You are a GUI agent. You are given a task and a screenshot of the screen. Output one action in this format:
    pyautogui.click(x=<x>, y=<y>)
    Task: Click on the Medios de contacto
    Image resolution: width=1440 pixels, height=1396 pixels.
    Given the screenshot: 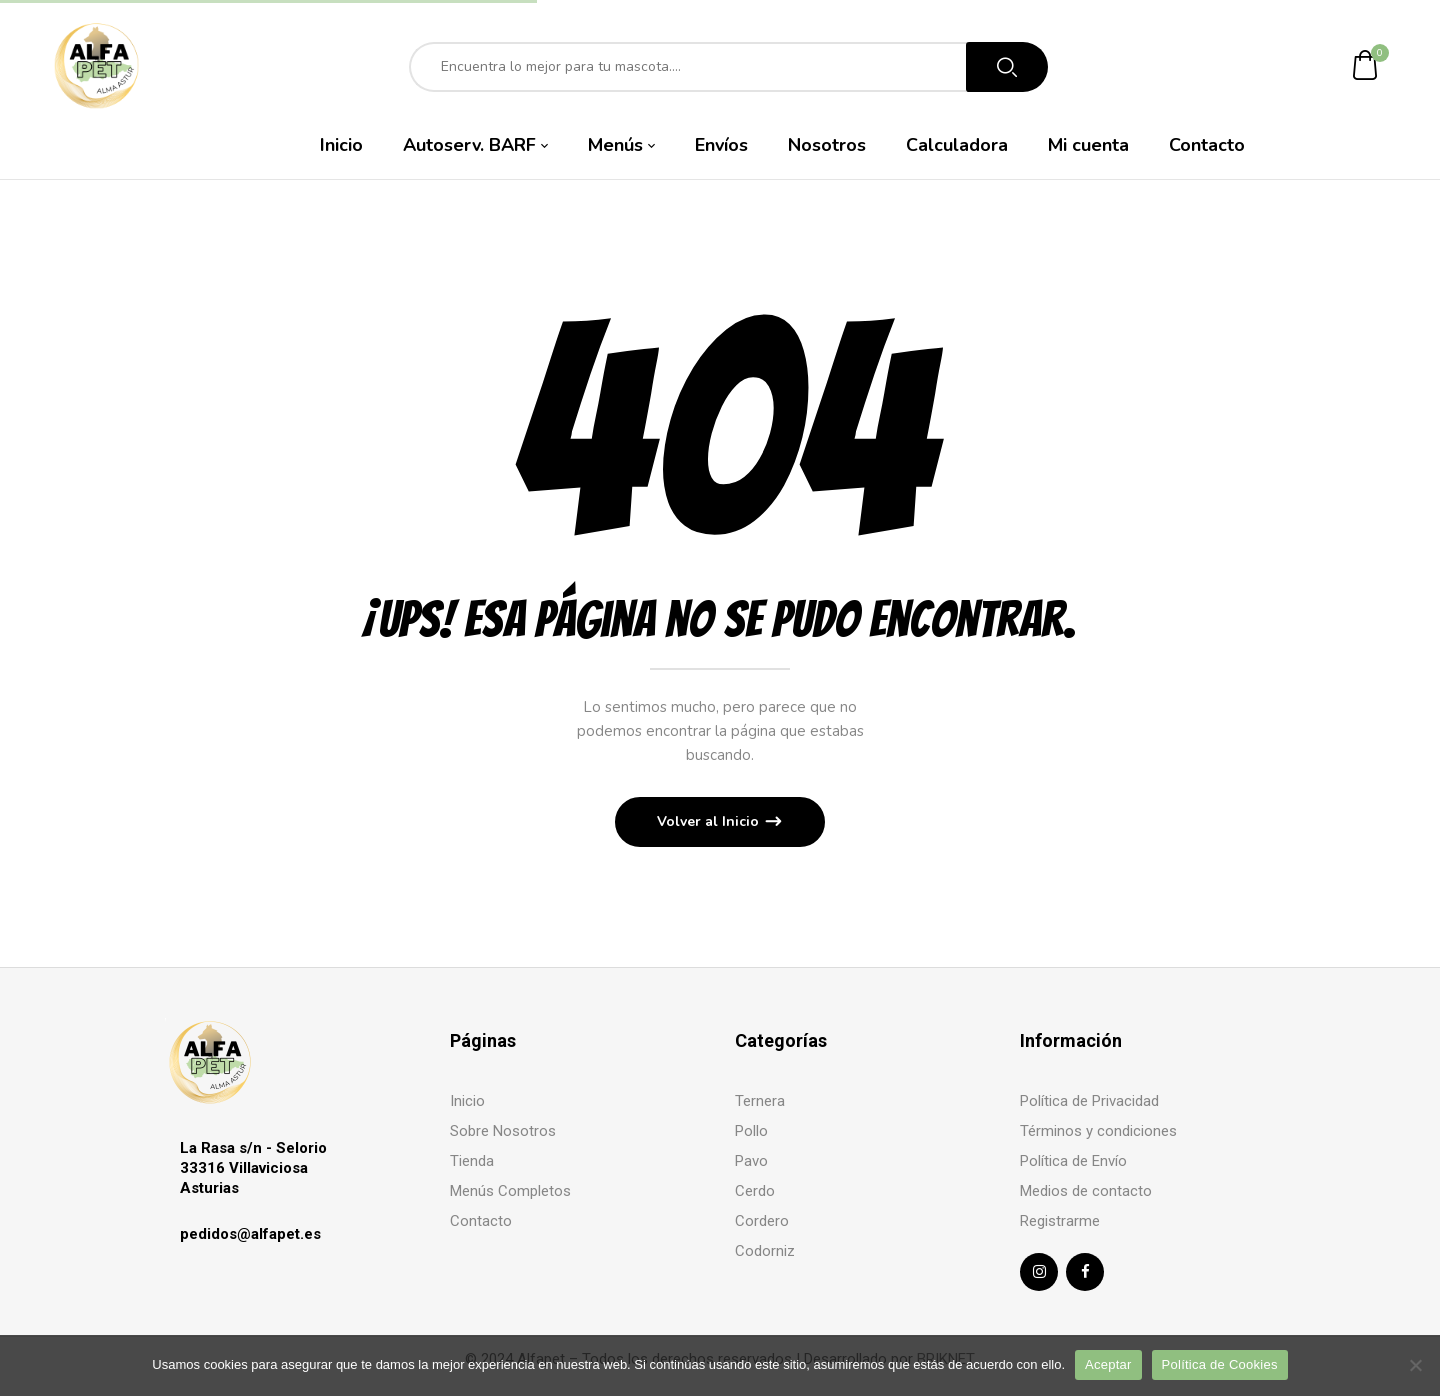 What is the action you would take?
    pyautogui.click(x=1086, y=1191)
    